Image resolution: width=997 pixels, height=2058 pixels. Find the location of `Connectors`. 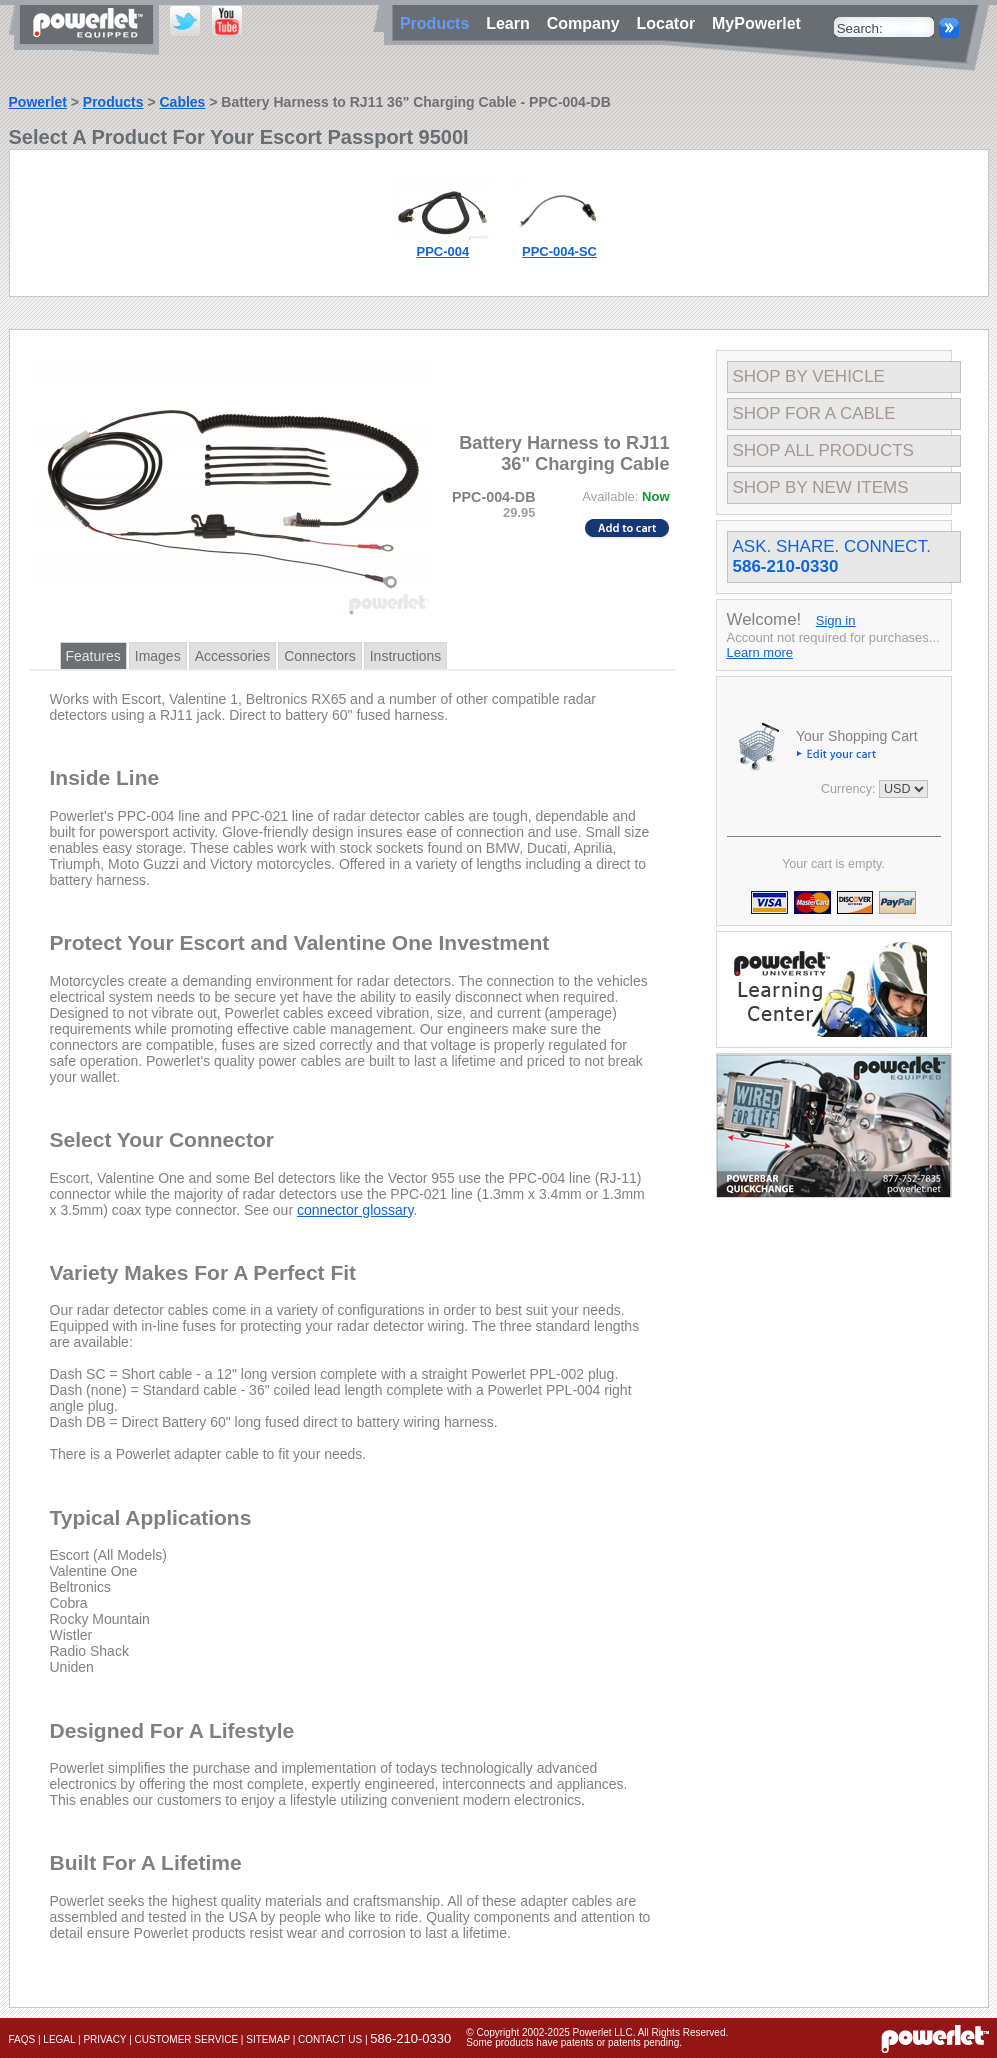

Connectors is located at coordinates (320, 656).